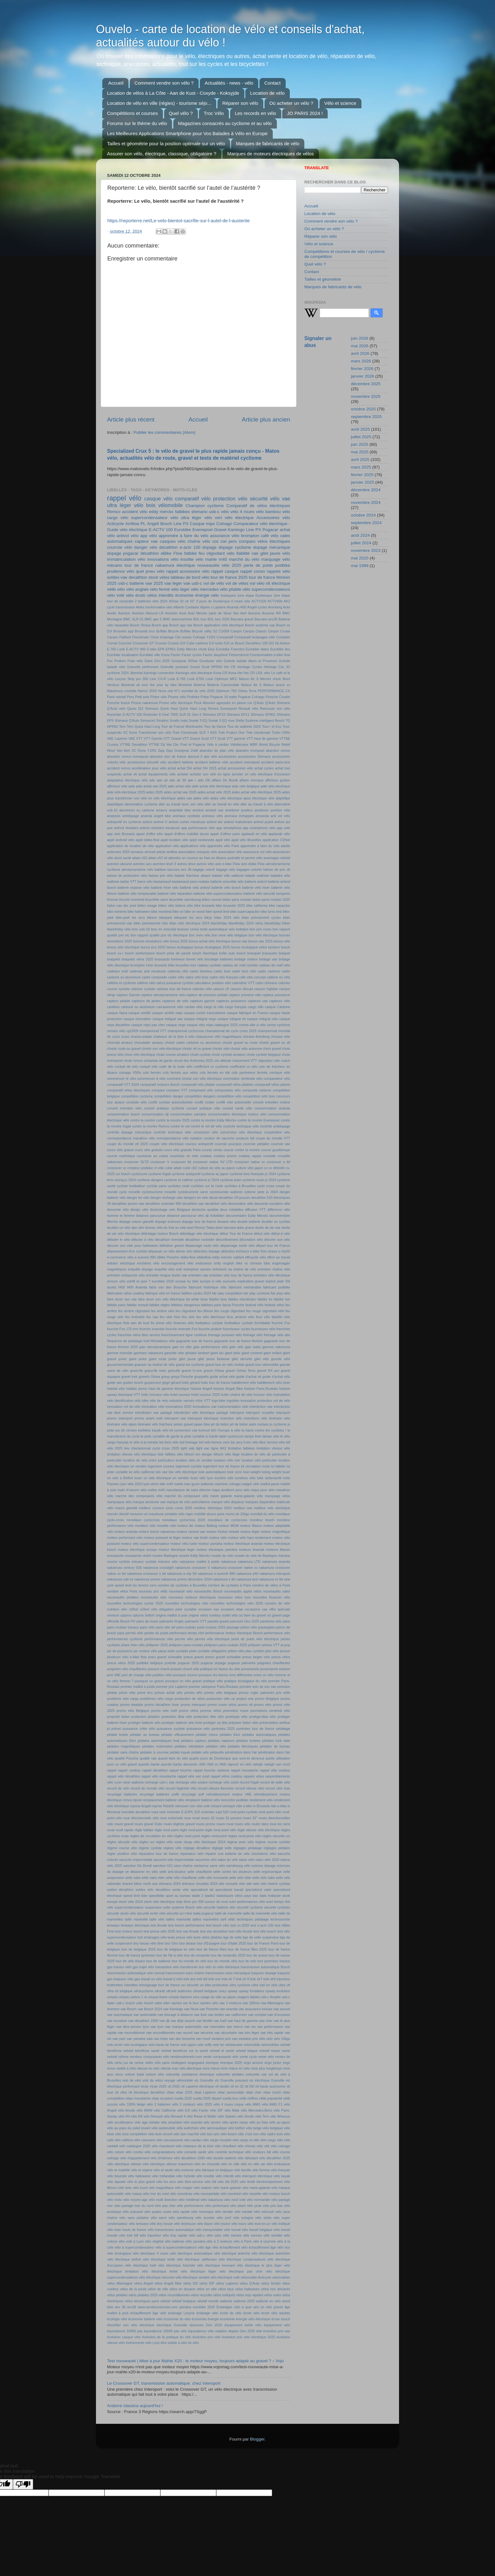  What do you see at coordinates (120, 1353) in the screenshot?
I see `gamme riverside` at bounding box center [120, 1353].